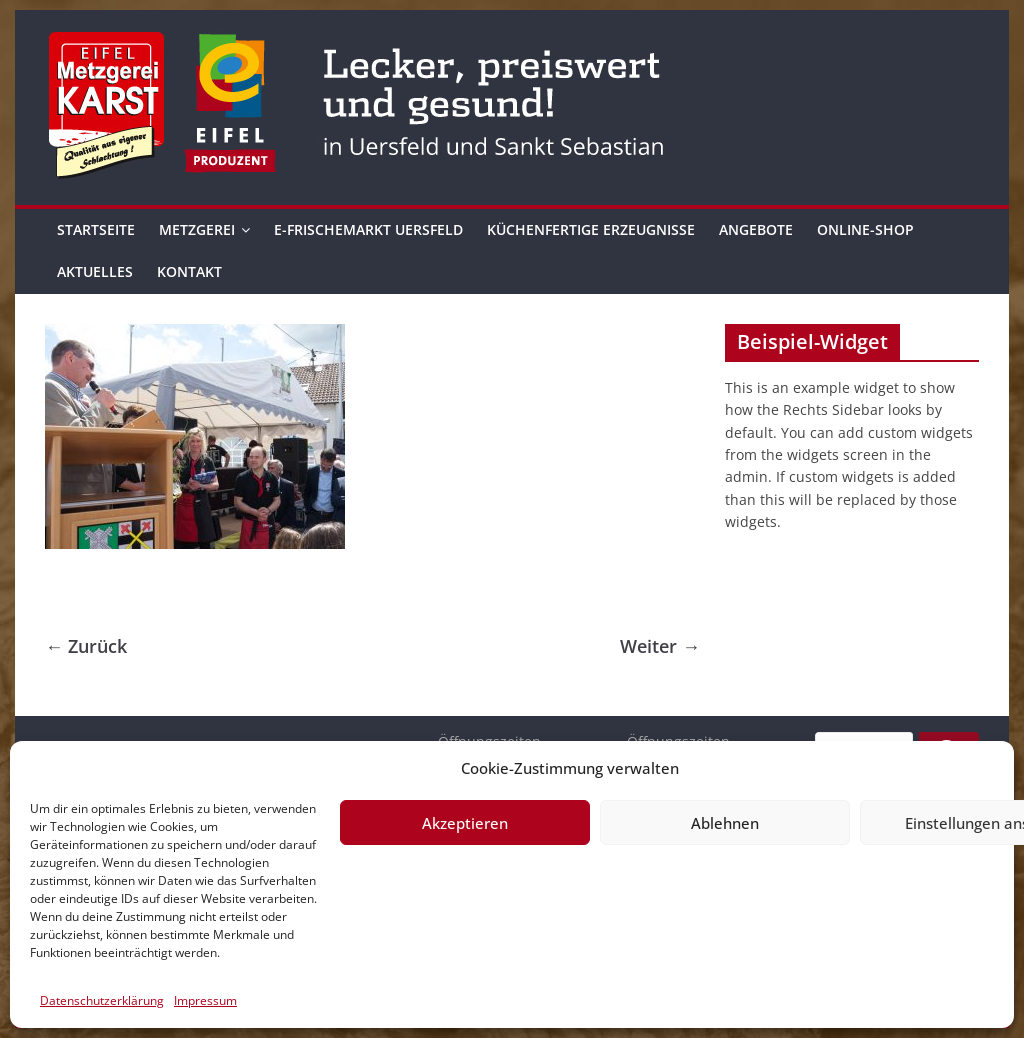 The height and width of the screenshot is (1038, 1024). Describe the element at coordinates (205, 1000) in the screenshot. I see `Impressum` at that location.